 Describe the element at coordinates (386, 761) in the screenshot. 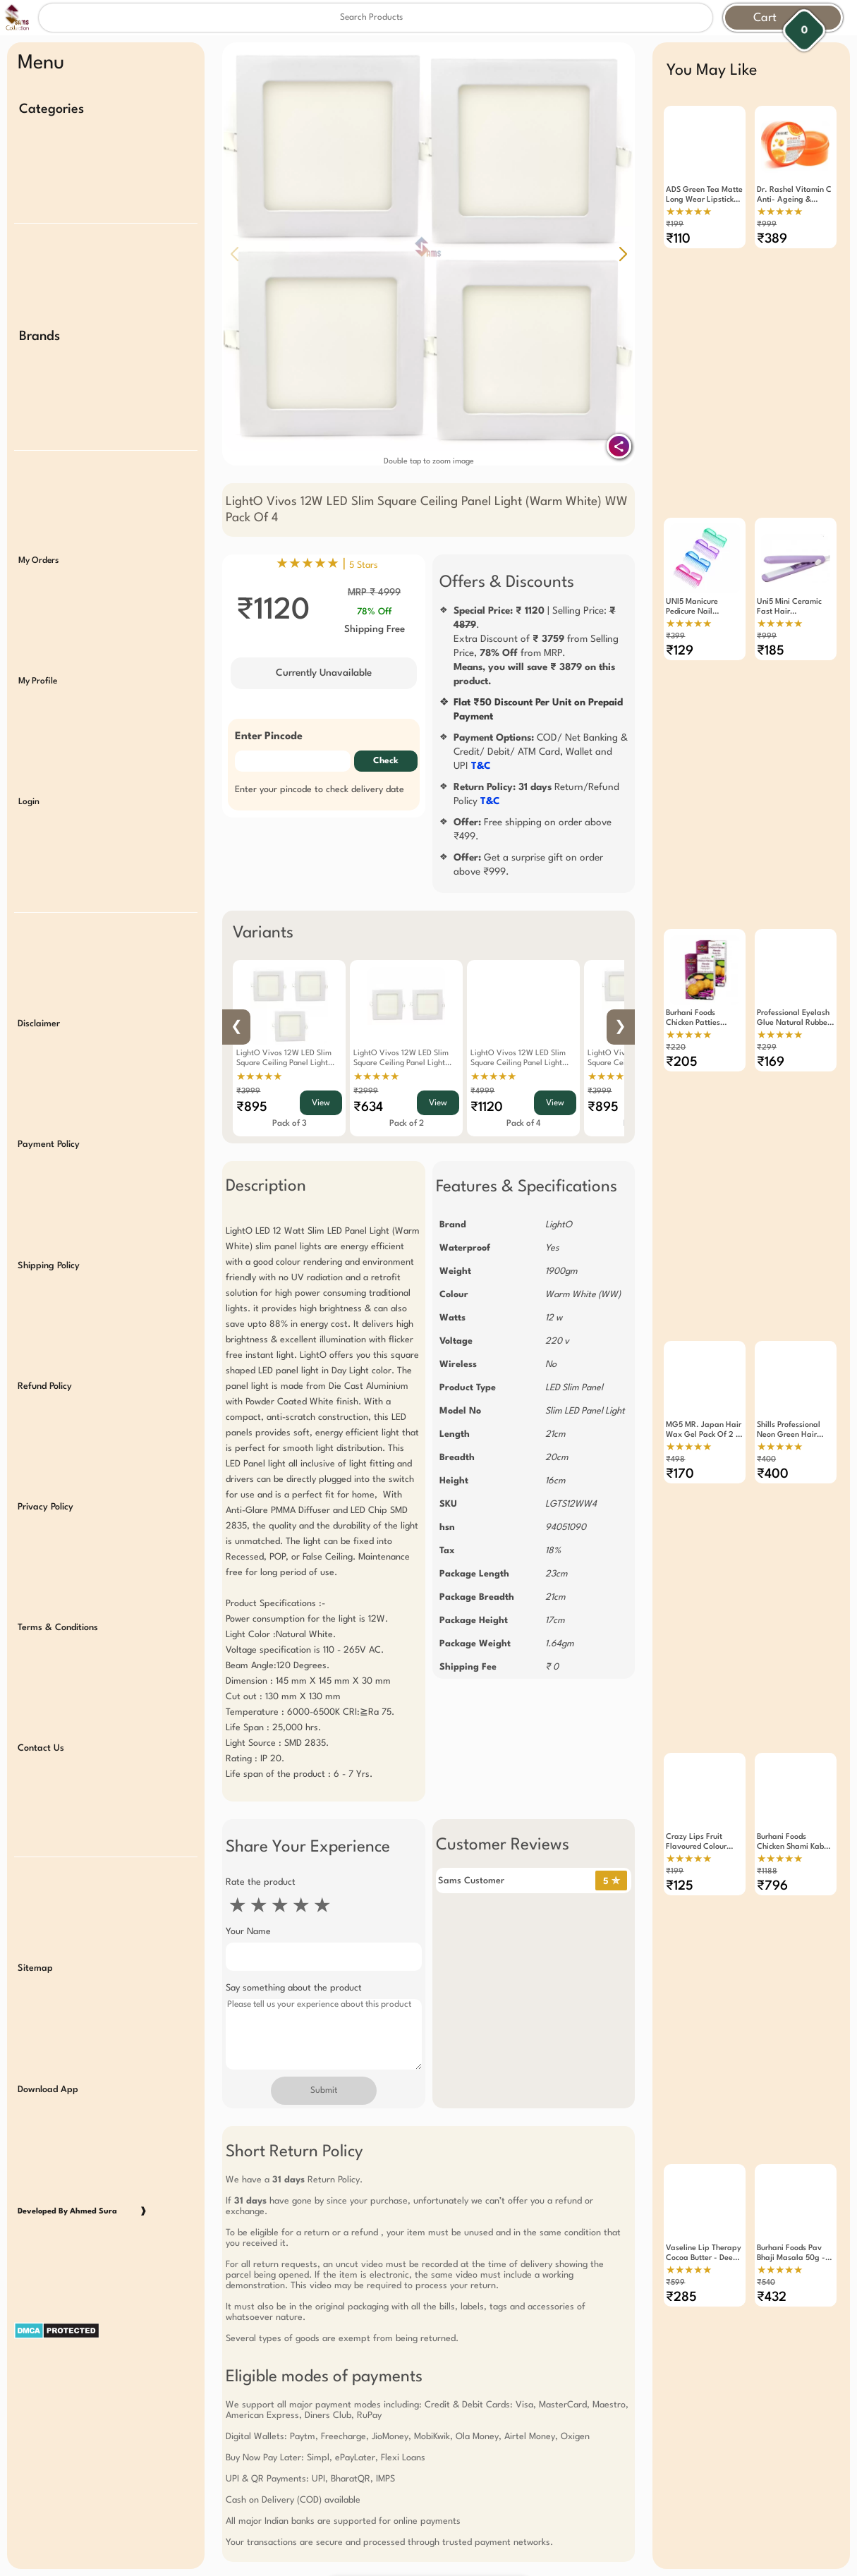

I see `Check` at that location.